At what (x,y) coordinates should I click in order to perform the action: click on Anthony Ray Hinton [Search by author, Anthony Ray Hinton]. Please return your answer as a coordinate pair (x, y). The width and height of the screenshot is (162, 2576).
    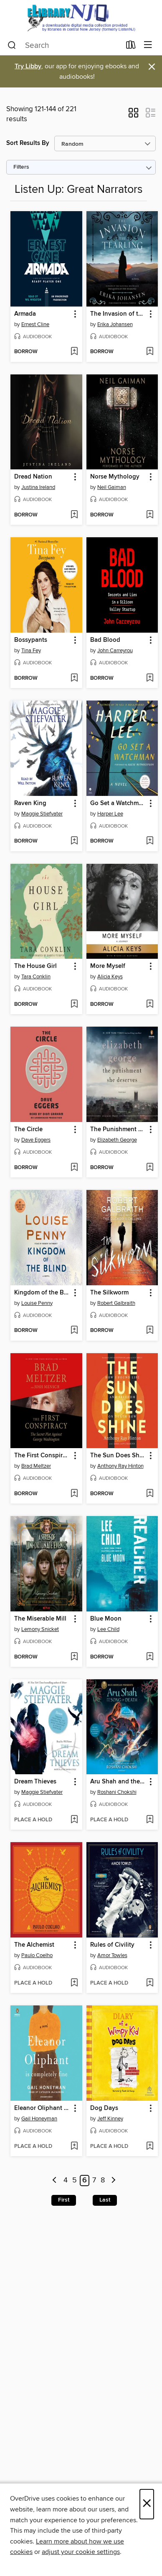
    Looking at the image, I should click on (120, 1466).